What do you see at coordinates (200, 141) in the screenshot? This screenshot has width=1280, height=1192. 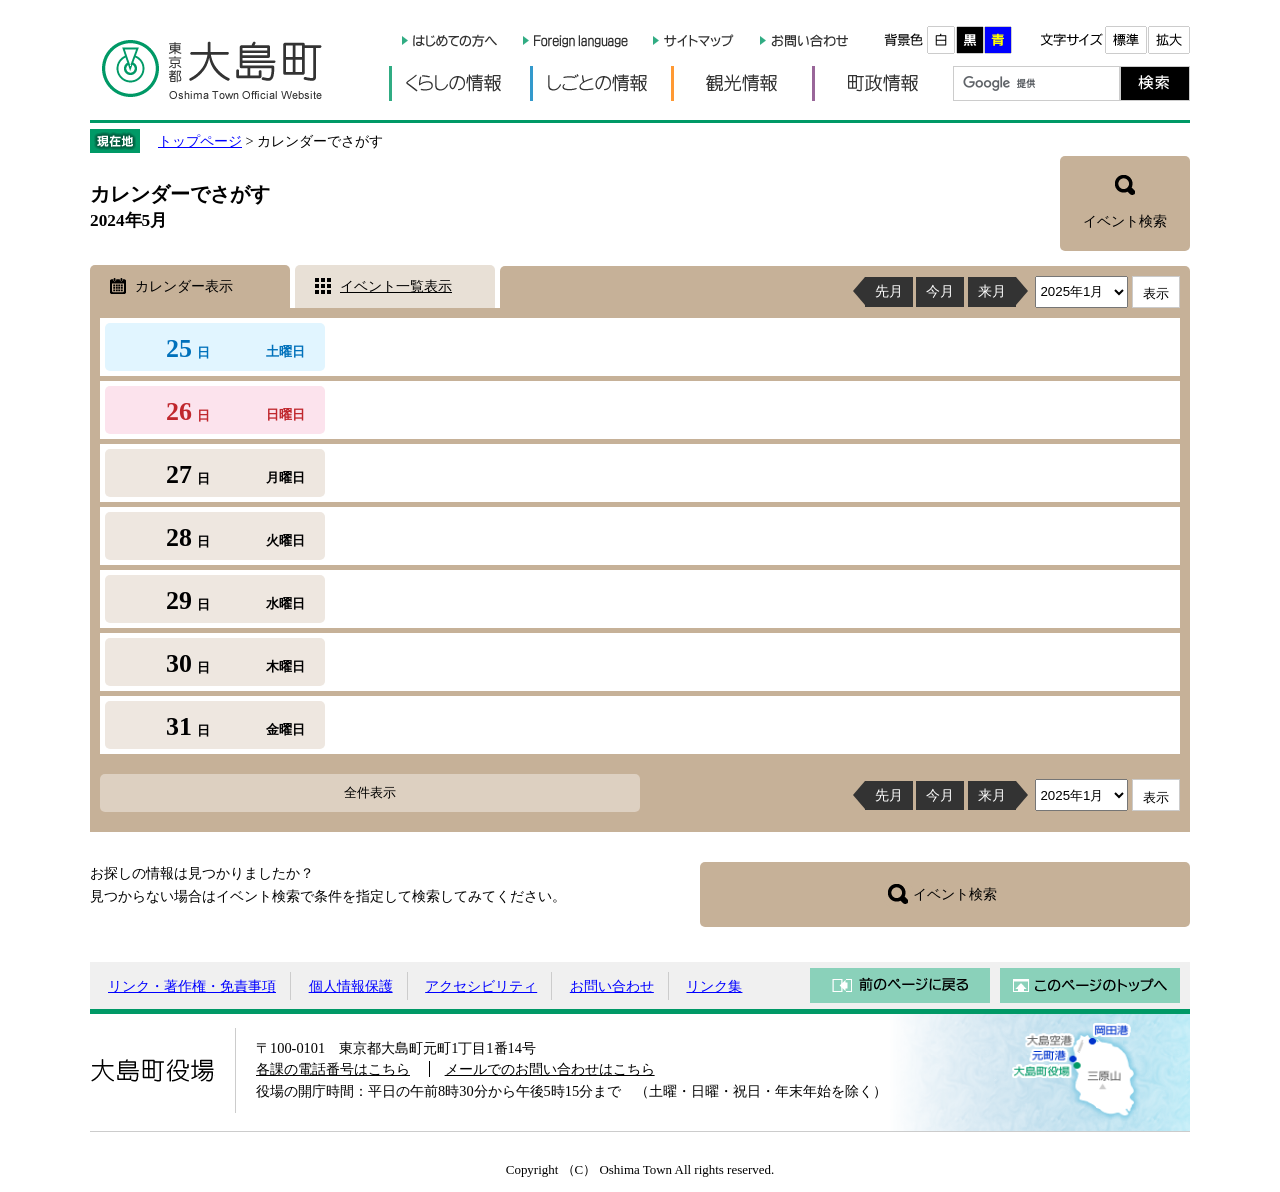 I see `トップページ` at bounding box center [200, 141].